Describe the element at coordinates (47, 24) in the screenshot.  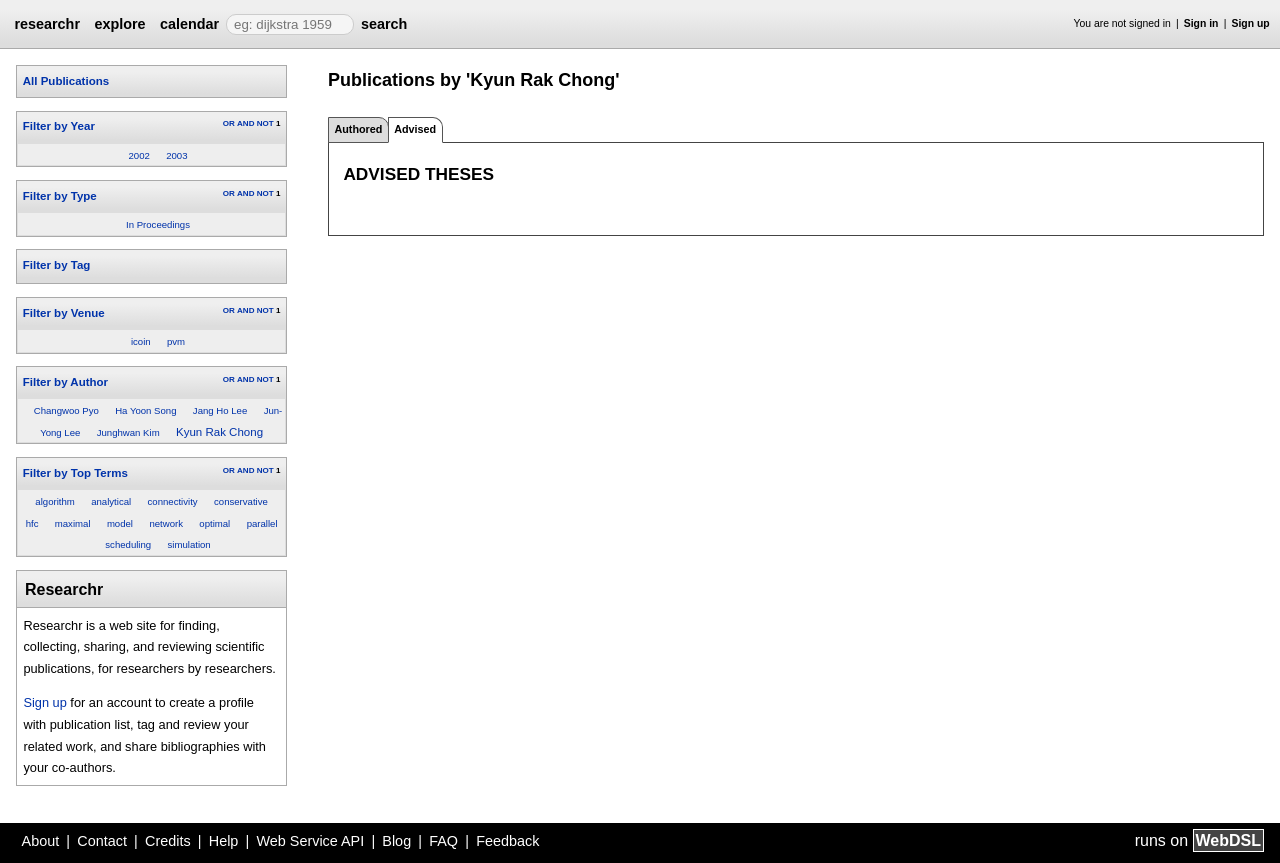
I see `researchr` at that location.